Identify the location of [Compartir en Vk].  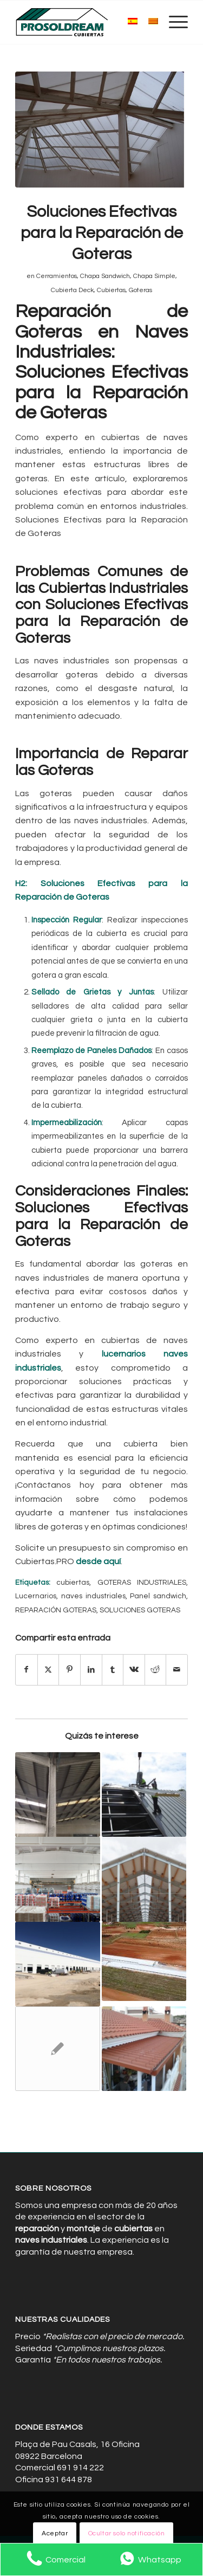
(134, 1670).